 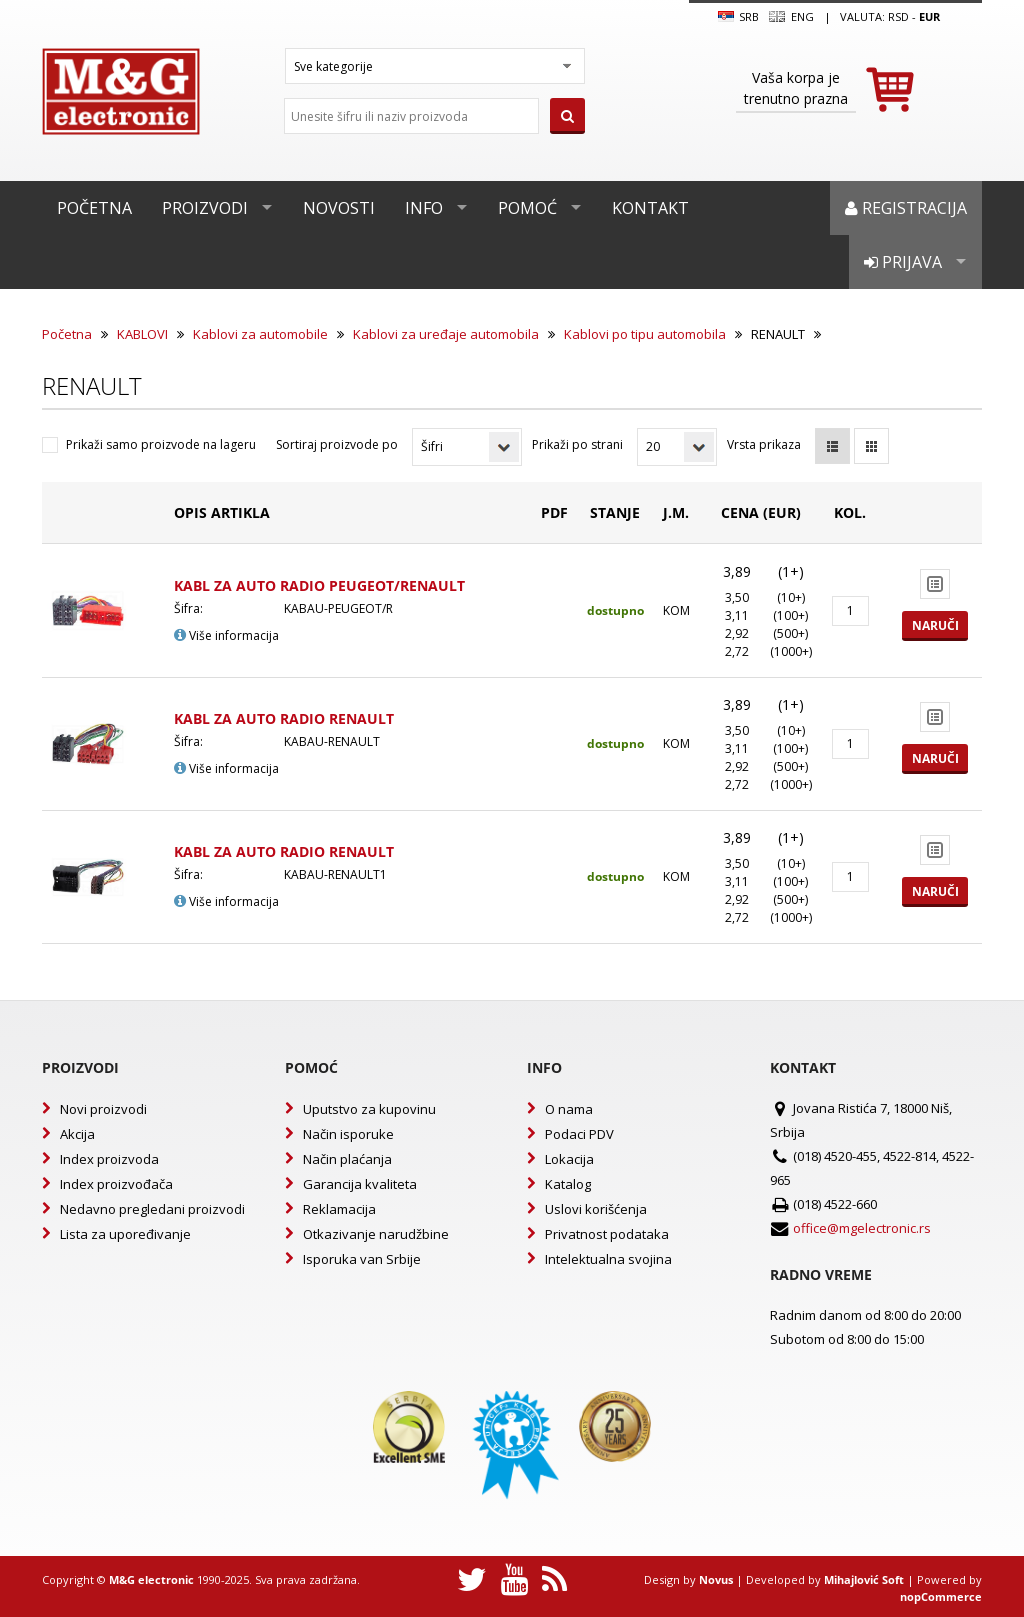 What do you see at coordinates (94, 208) in the screenshot?
I see `Početna` at bounding box center [94, 208].